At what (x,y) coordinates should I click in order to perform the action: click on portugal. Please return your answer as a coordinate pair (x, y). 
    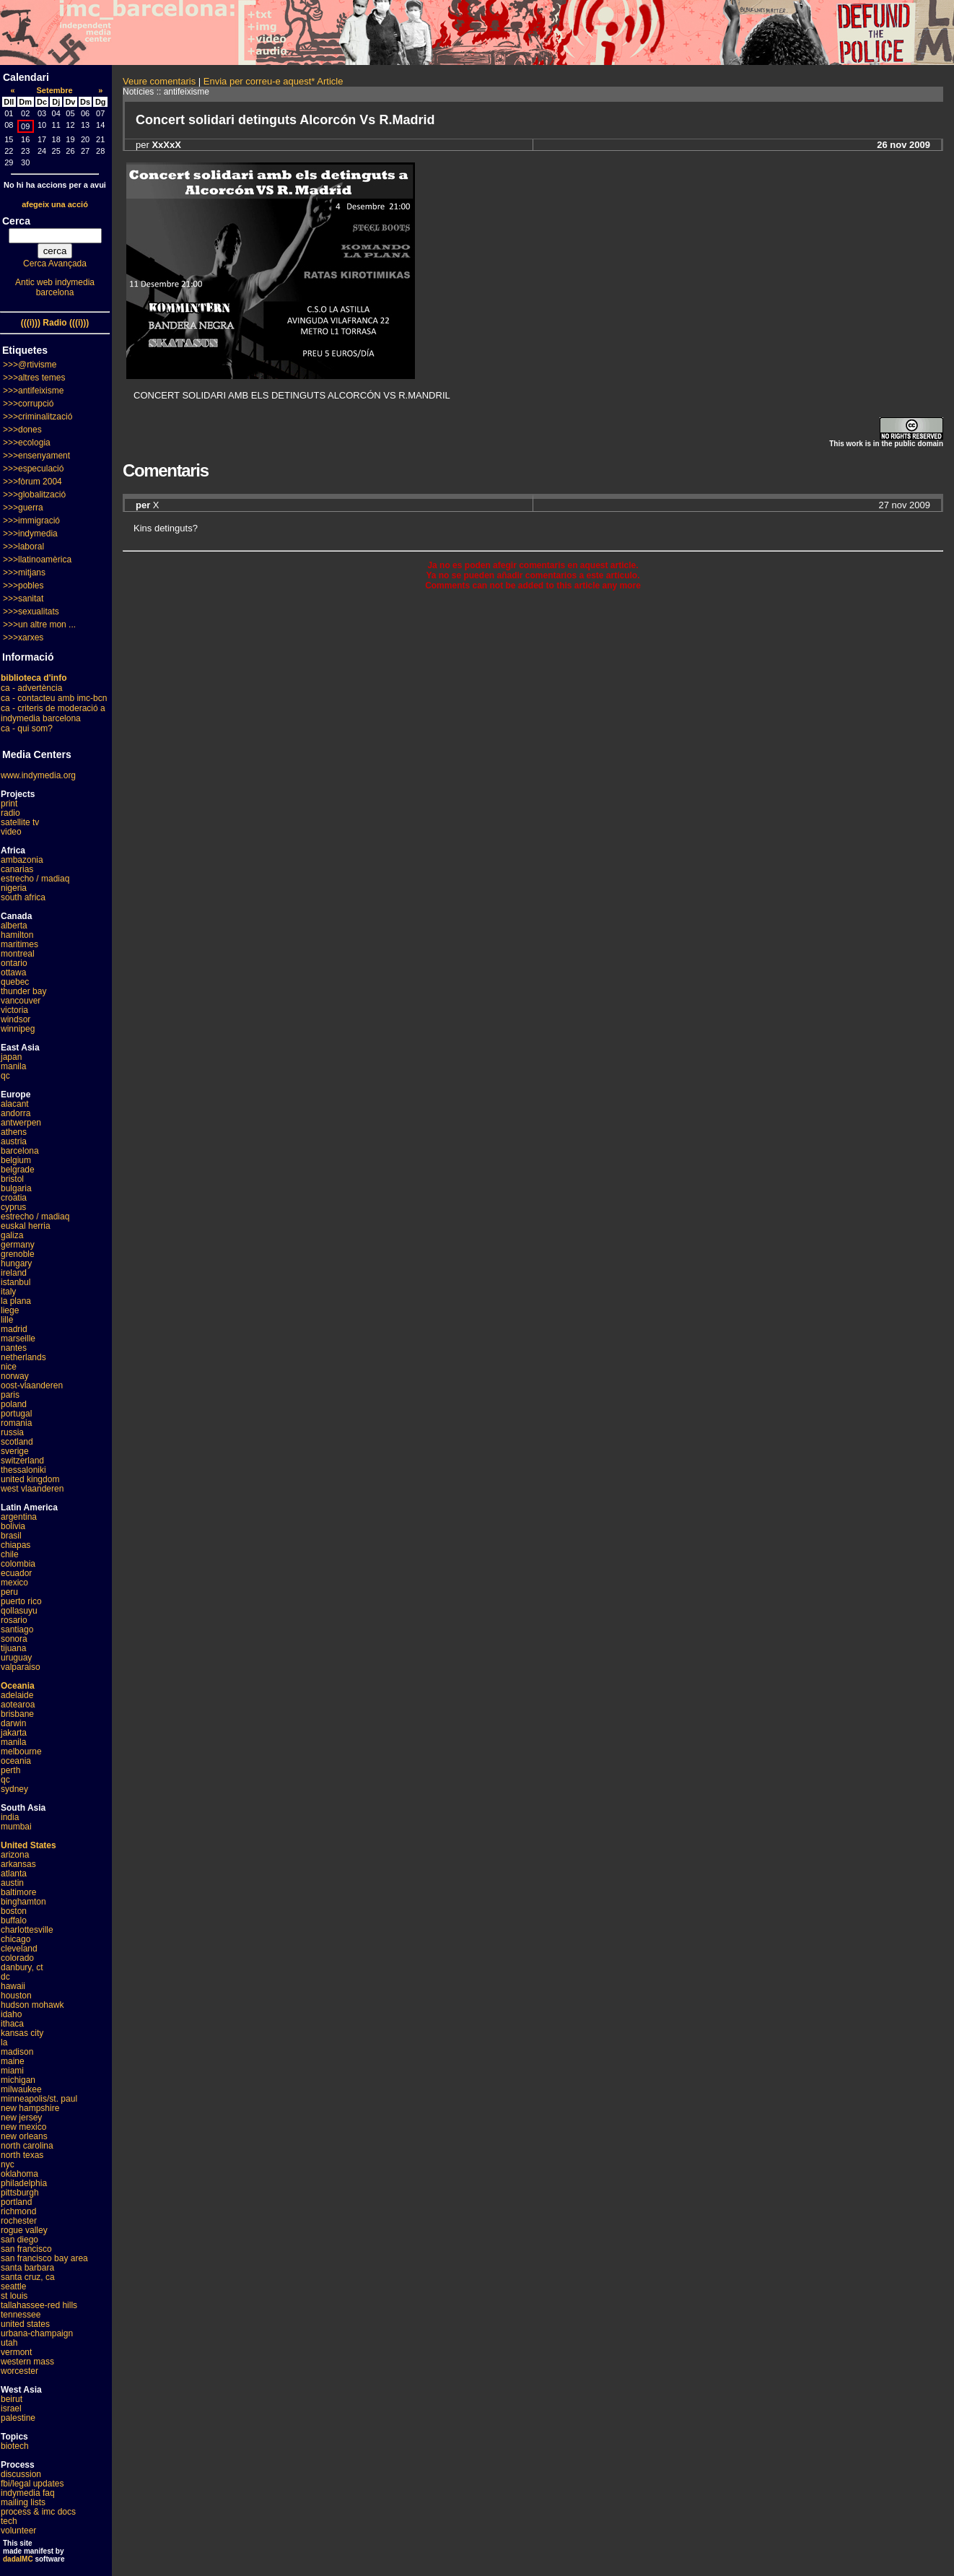
    Looking at the image, I should click on (16, 1414).